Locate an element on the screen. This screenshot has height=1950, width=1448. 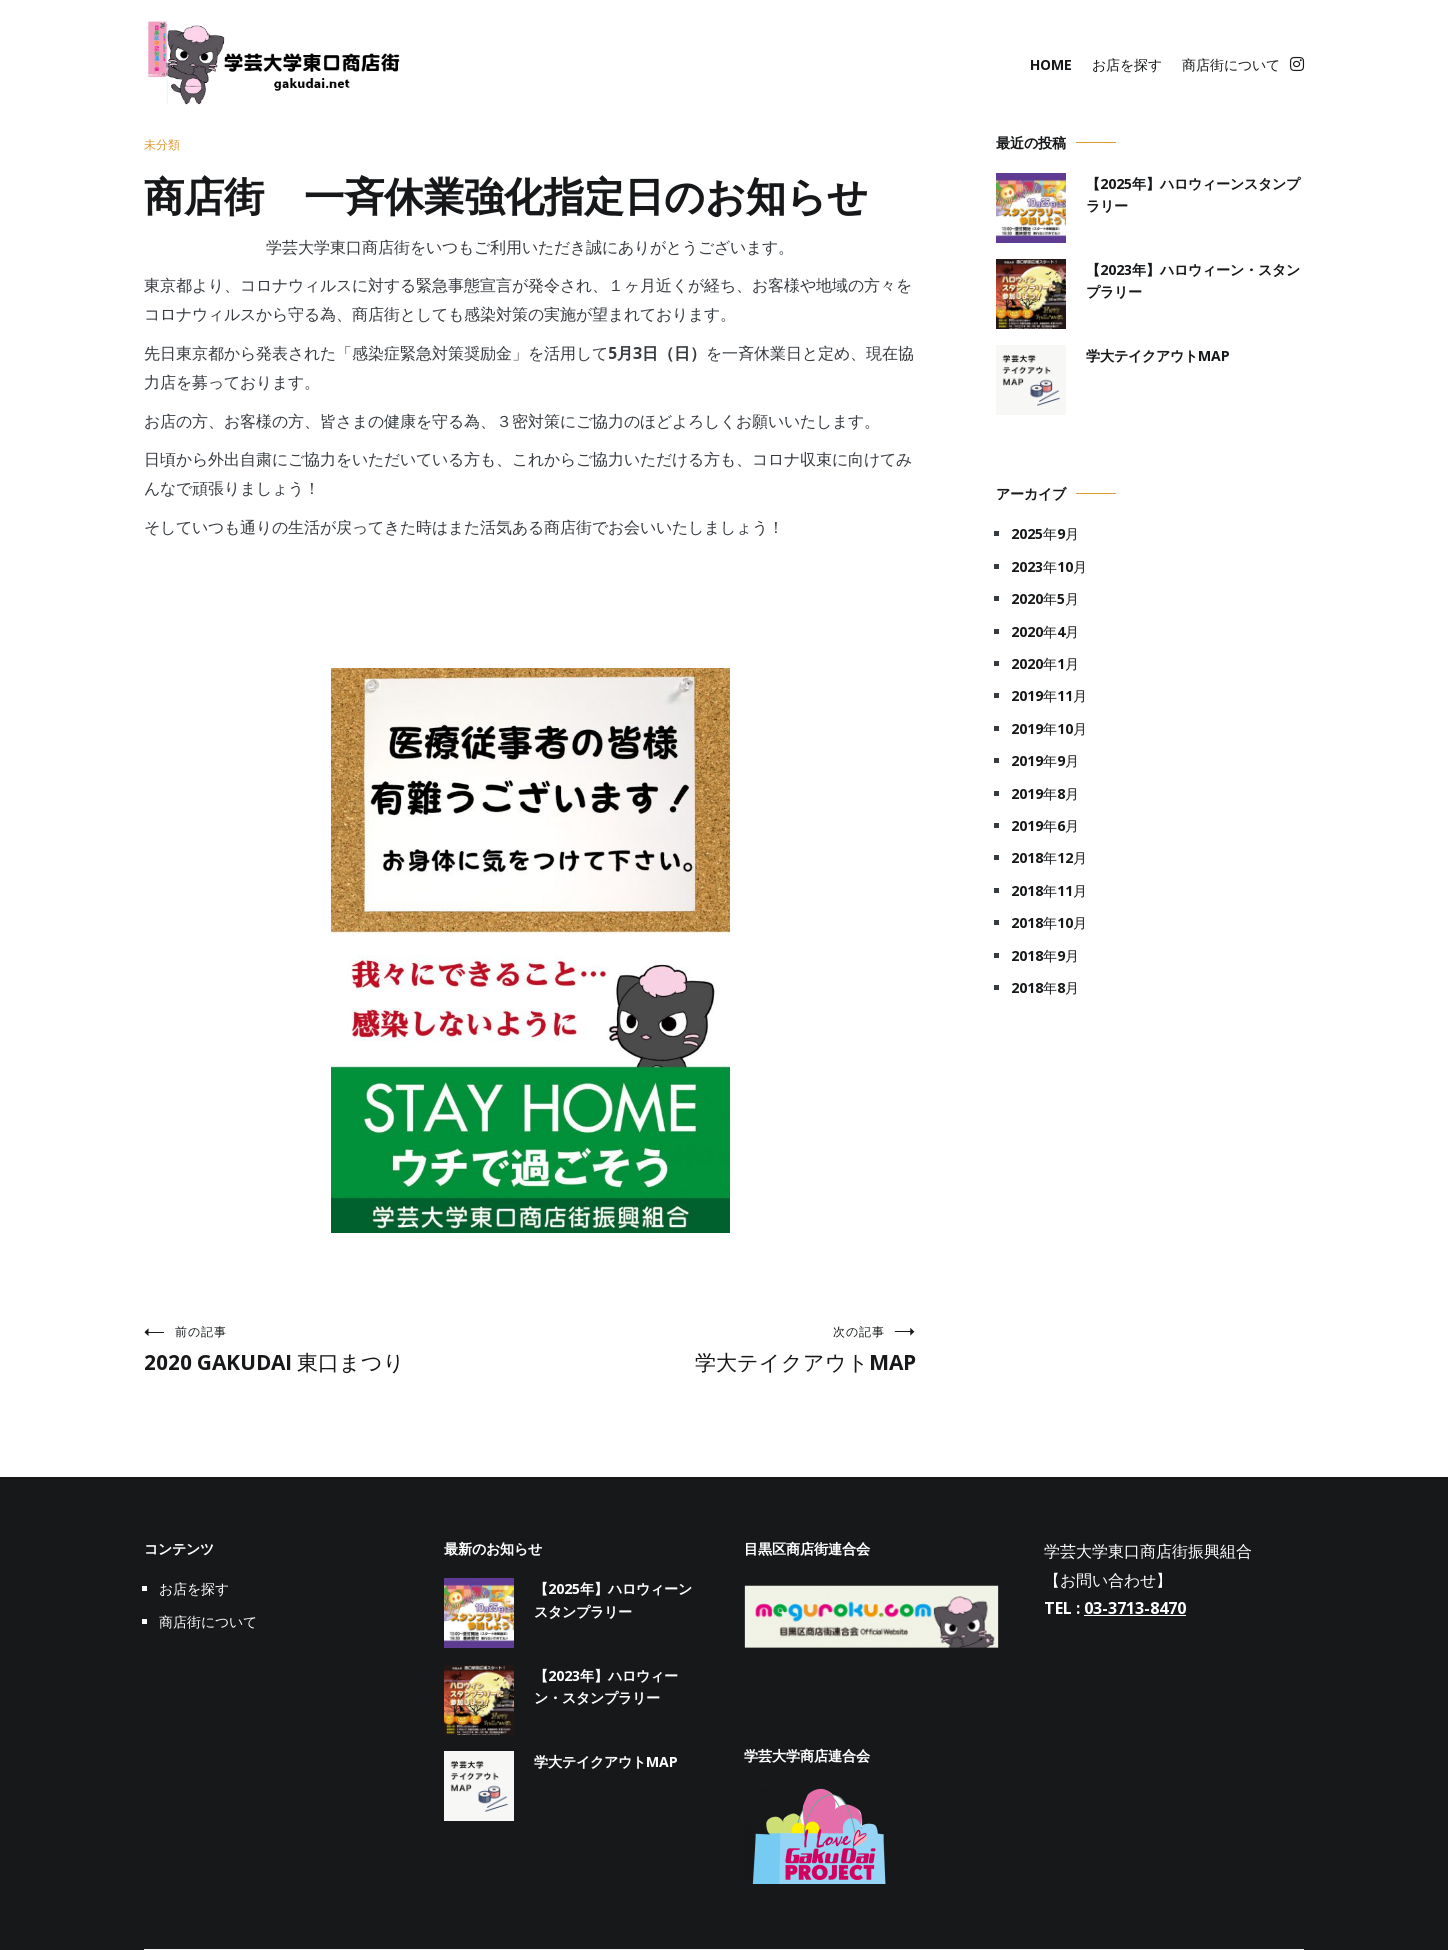
2018年12月 is located at coordinates (1049, 857).